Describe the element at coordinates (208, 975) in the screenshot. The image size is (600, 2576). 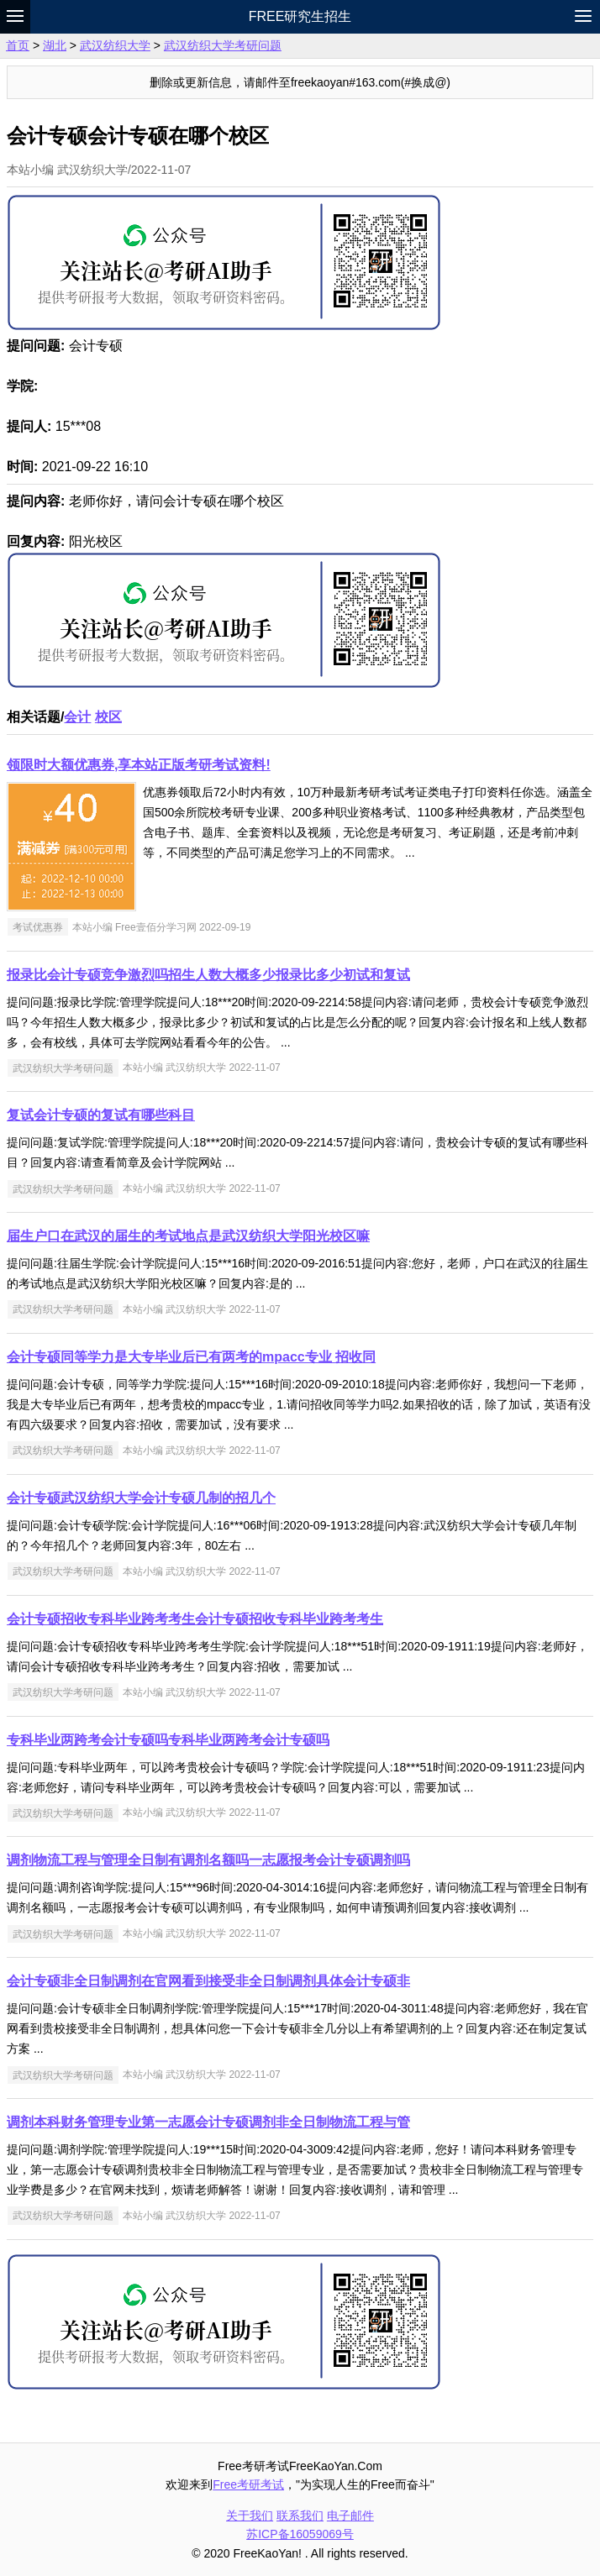
I see `报录比会计专硕竞争激烈吗招生人数大概多少报录比多少初试和复试` at that location.